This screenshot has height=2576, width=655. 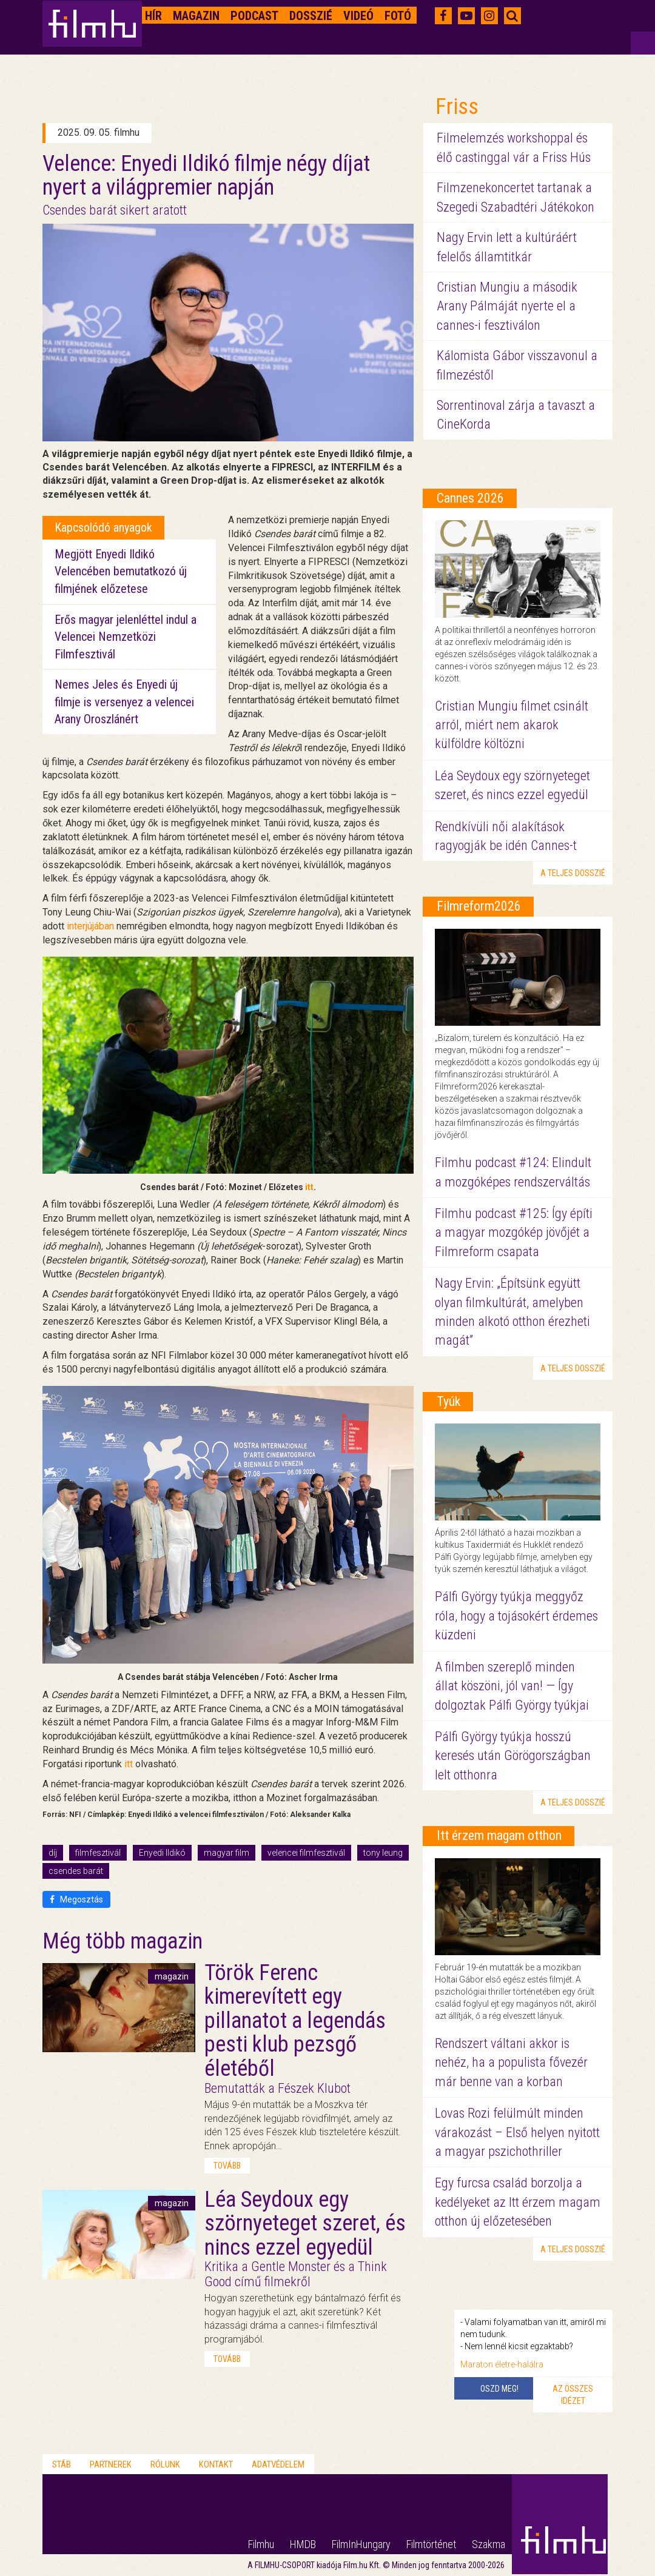 I want to click on Az összes idézet, so click(x=573, y=2395).